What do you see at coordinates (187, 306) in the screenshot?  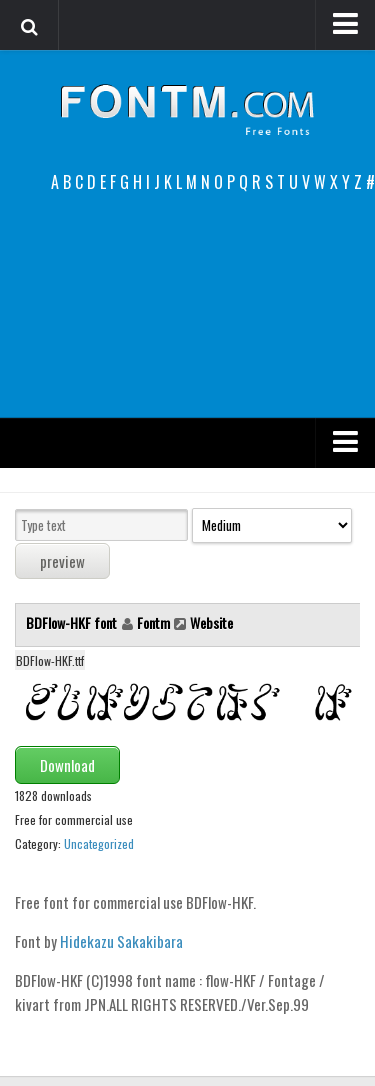 I see `[Advertisement]` at bounding box center [187, 306].